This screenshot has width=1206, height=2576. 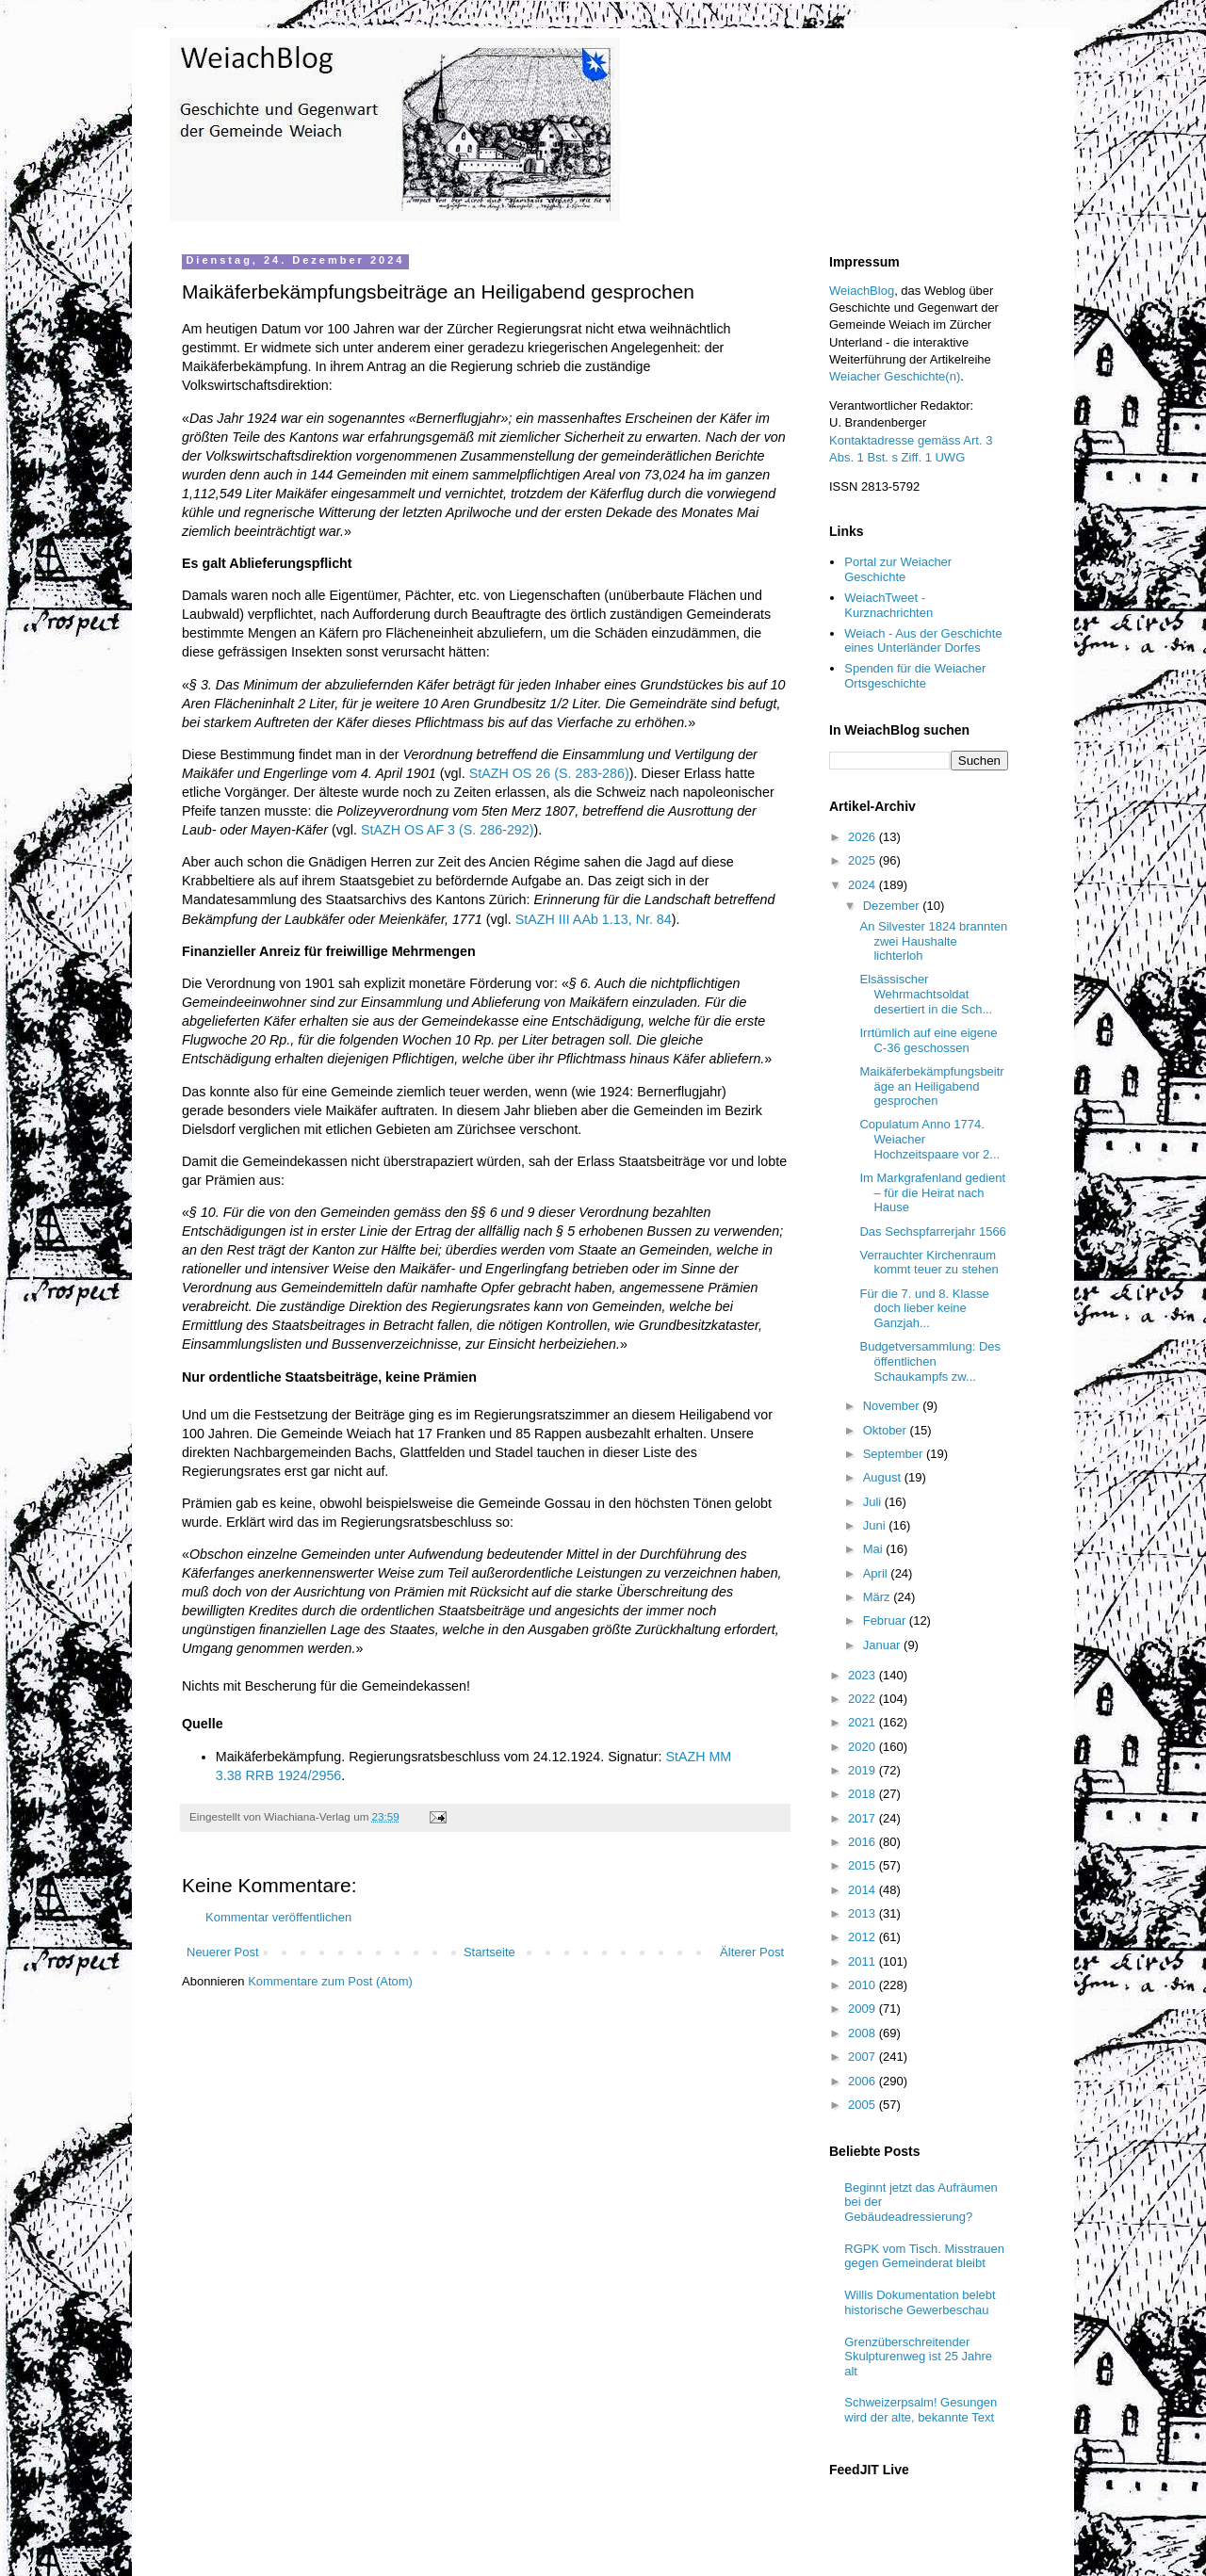 I want to click on 2008, so click(x=863, y=2033).